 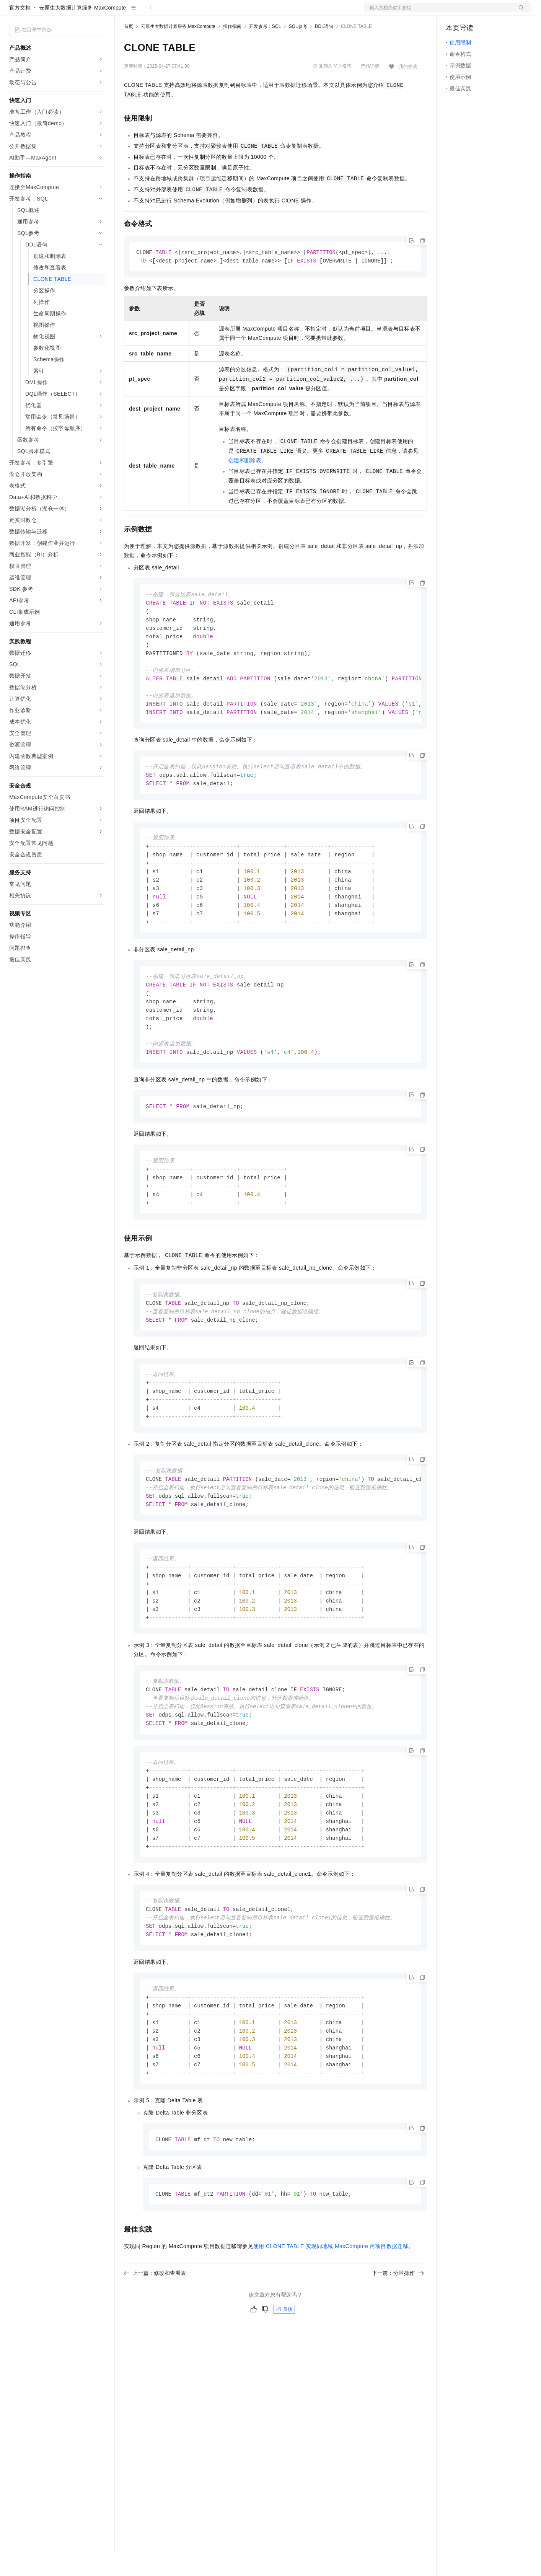 I want to click on 解决方案, so click(x=123, y=12).